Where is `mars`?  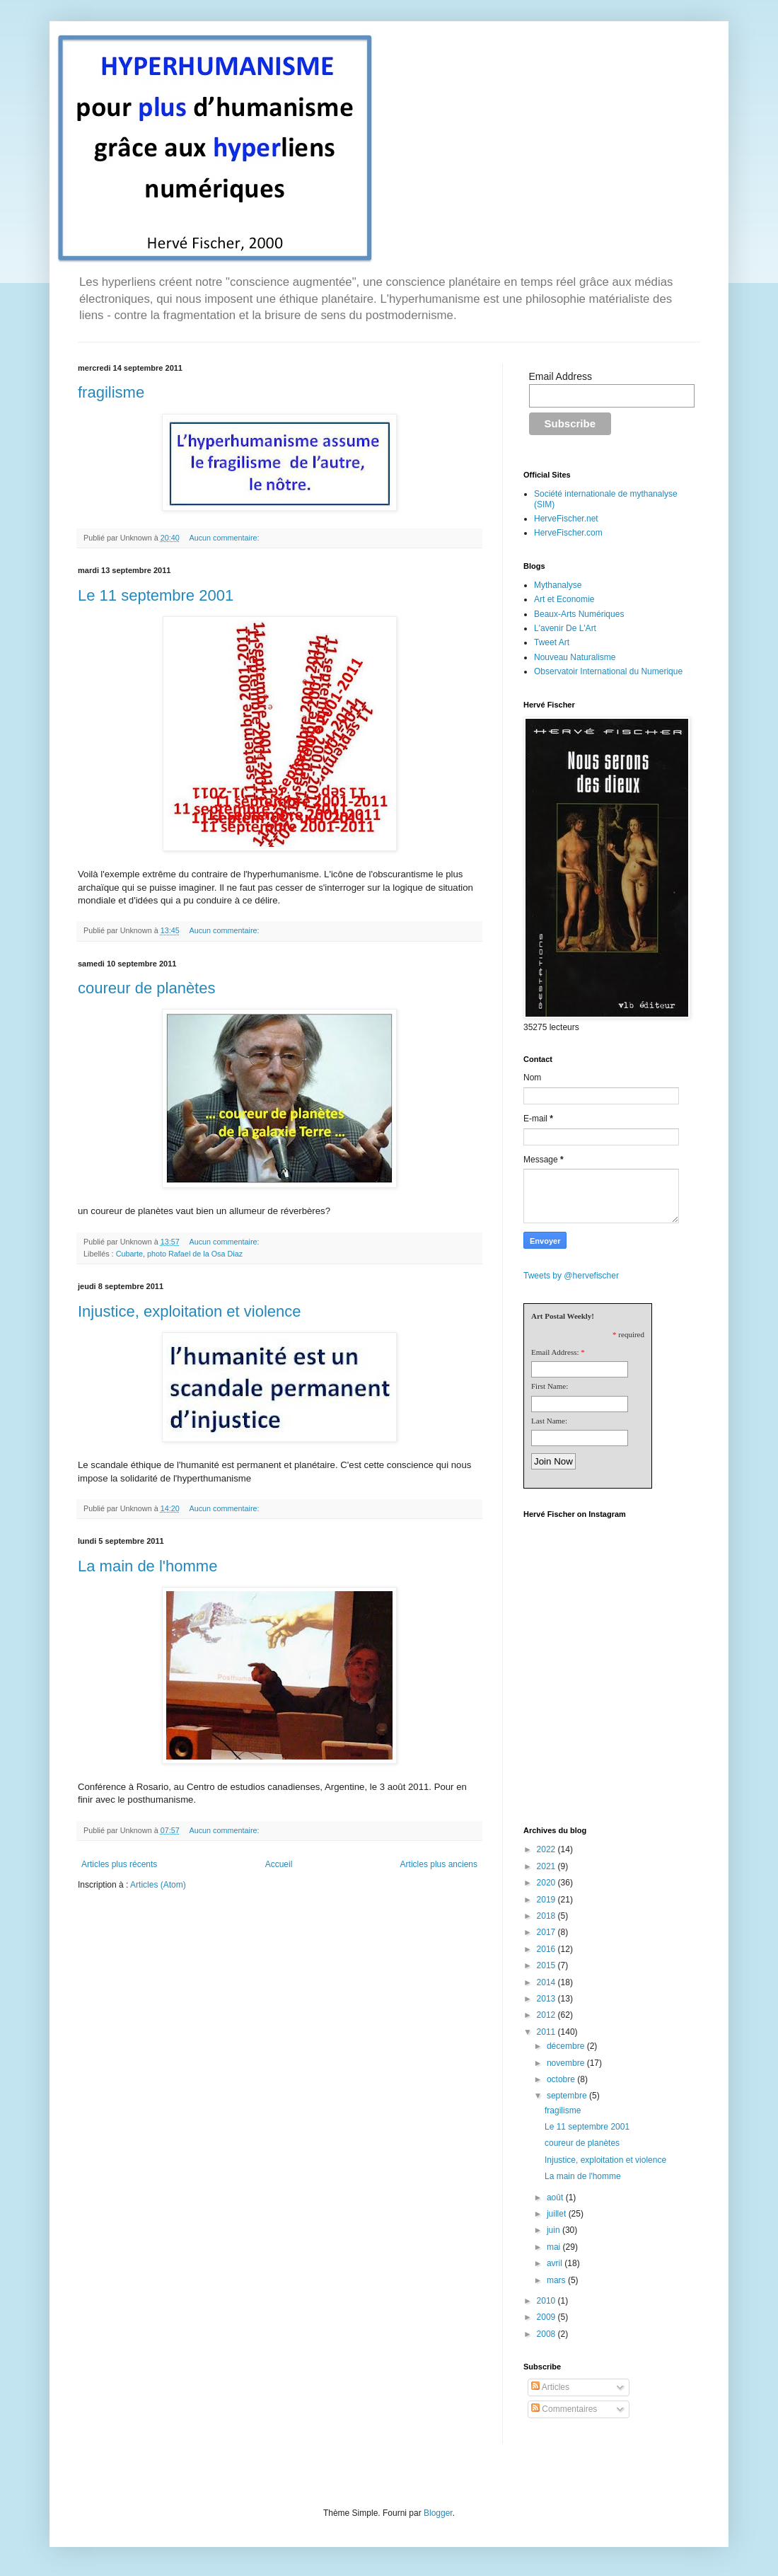
mars is located at coordinates (557, 2280).